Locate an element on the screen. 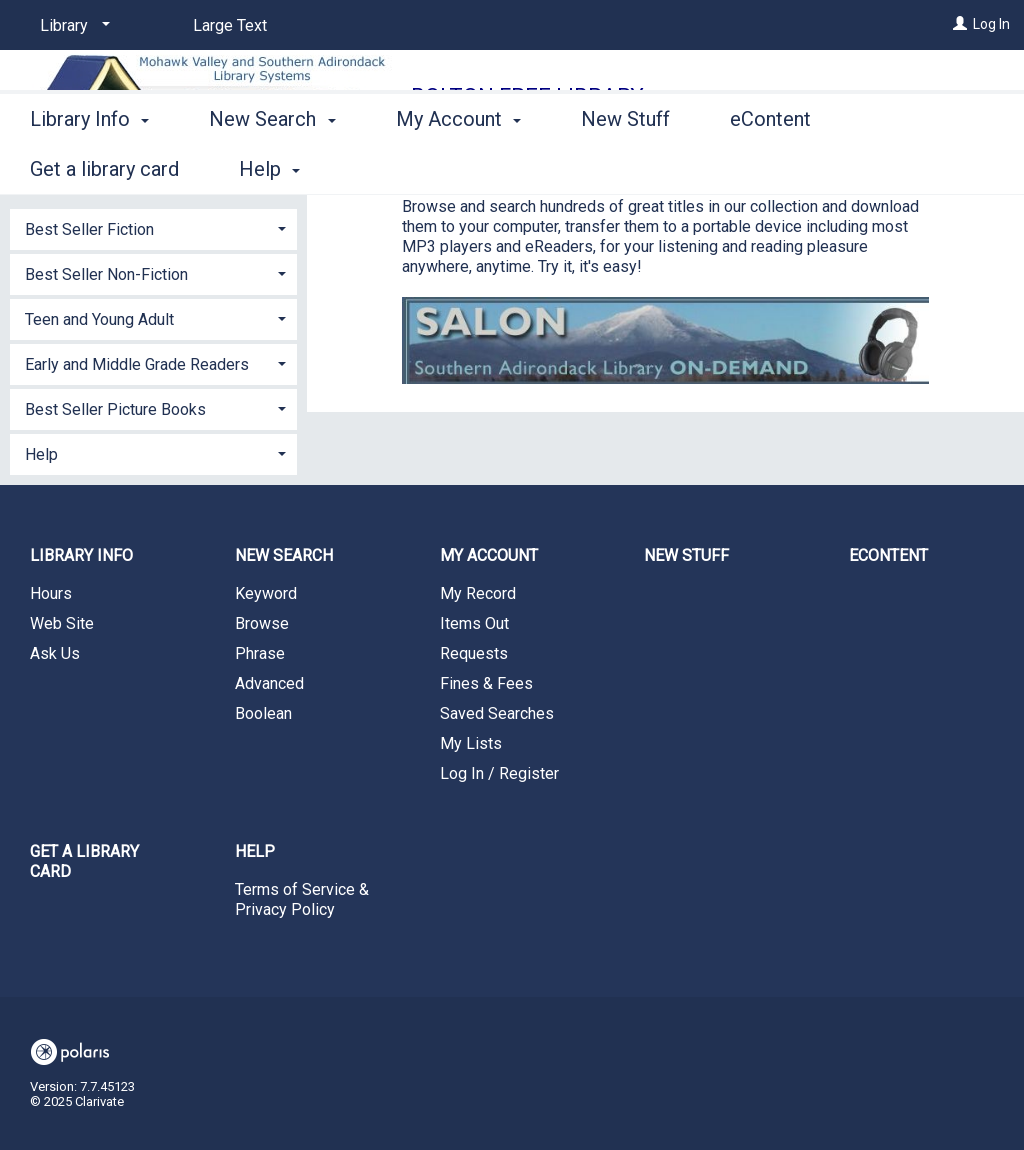 The image size is (1024, 1150). [tab] is located at coordinates (153, 227).